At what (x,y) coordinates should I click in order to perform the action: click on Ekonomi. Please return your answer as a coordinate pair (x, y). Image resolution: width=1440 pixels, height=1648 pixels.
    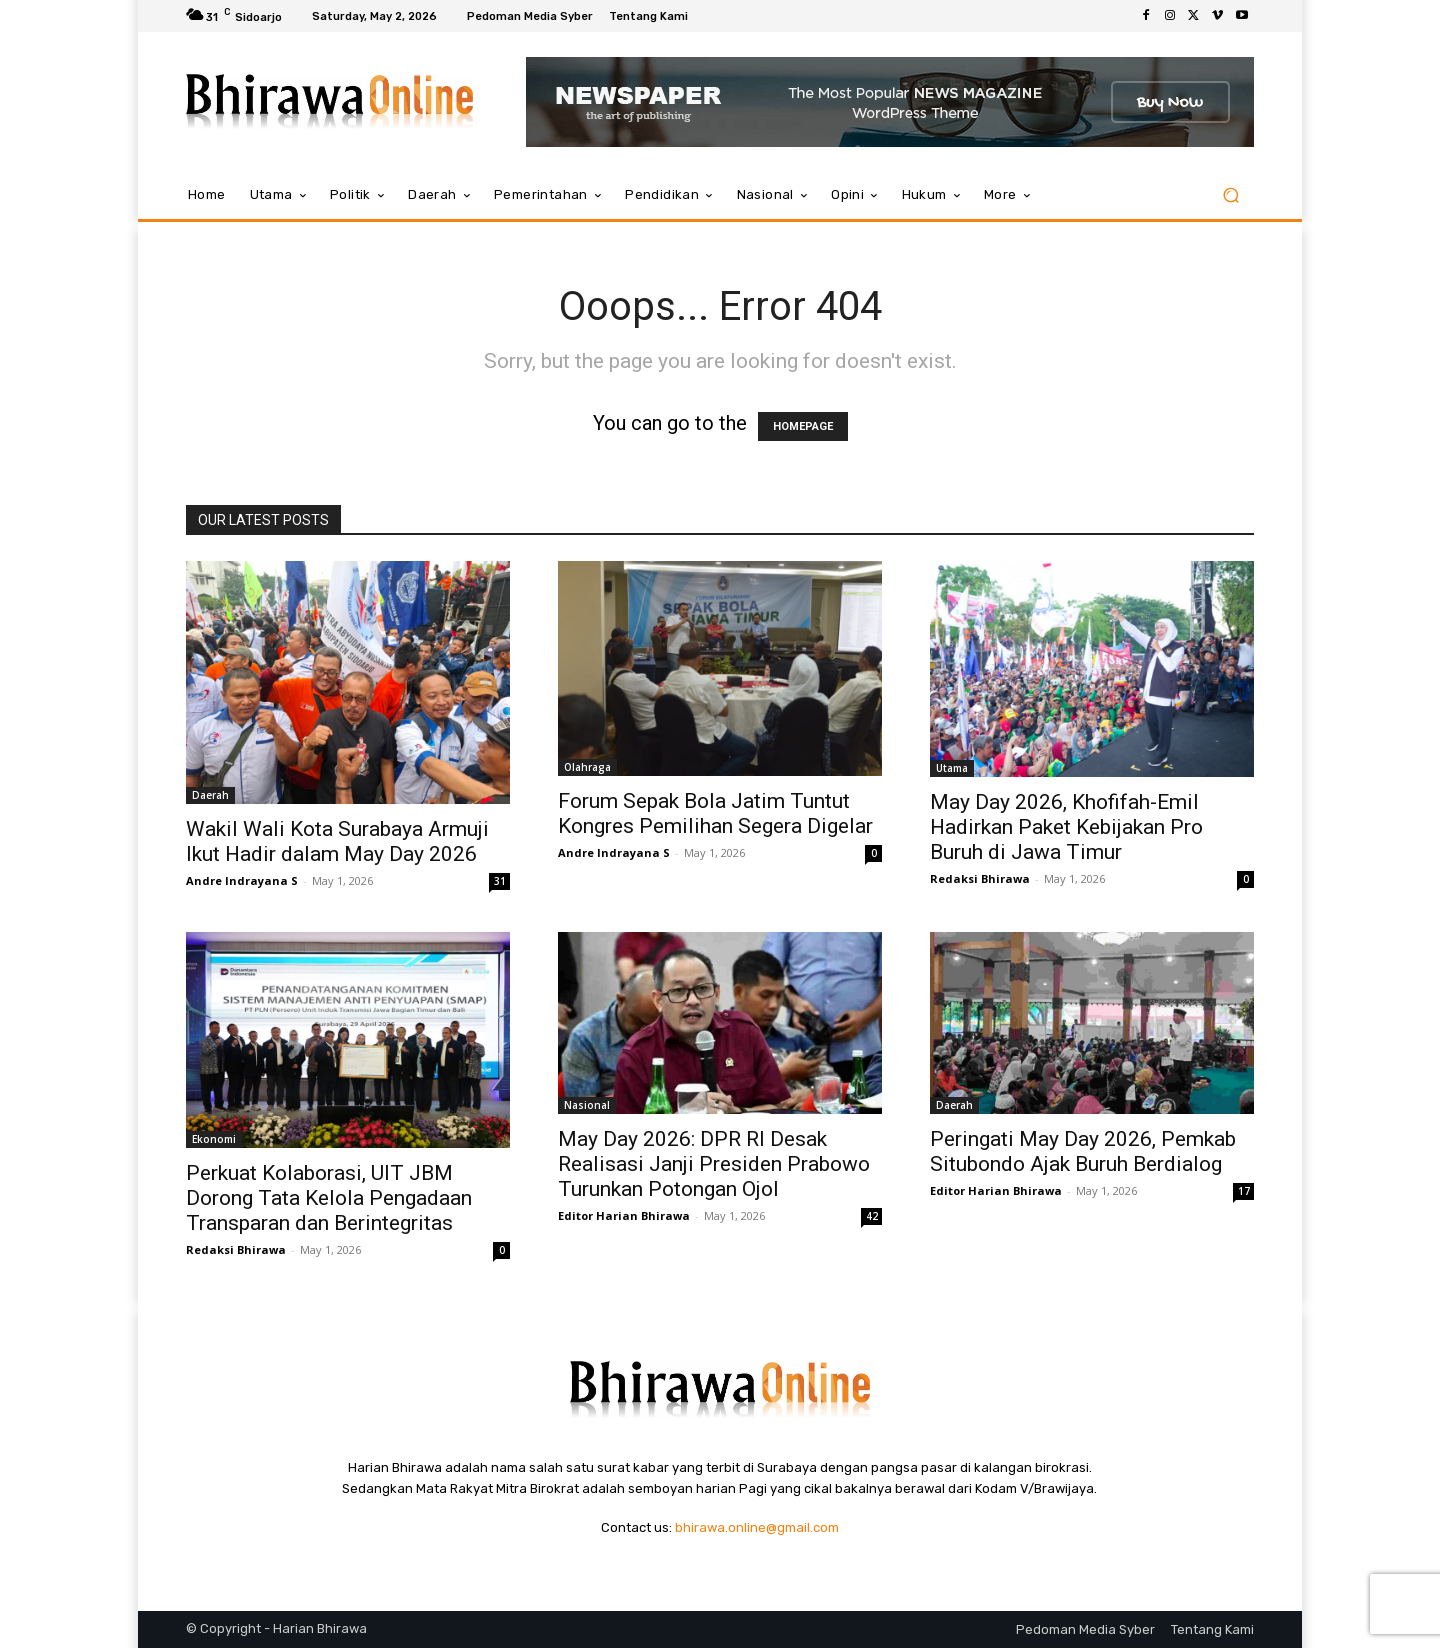
    Looking at the image, I should click on (214, 1139).